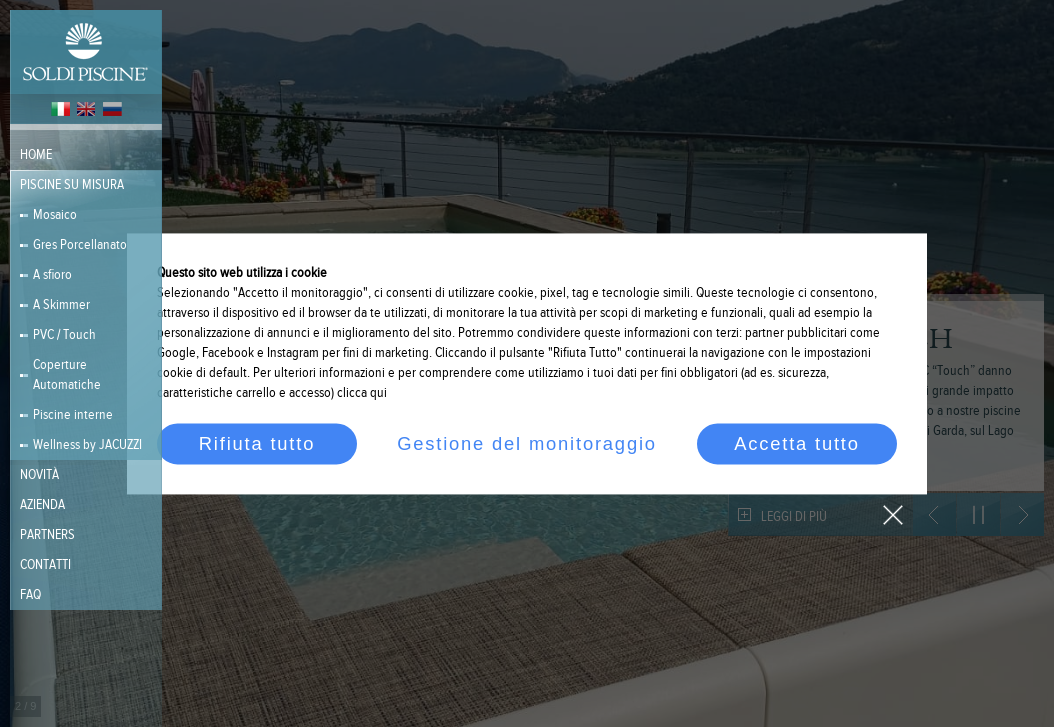 The image size is (1054, 727). What do you see at coordinates (67, 375) in the screenshot?
I see `Coperture Automatiche` at bounding box center [67, 375].